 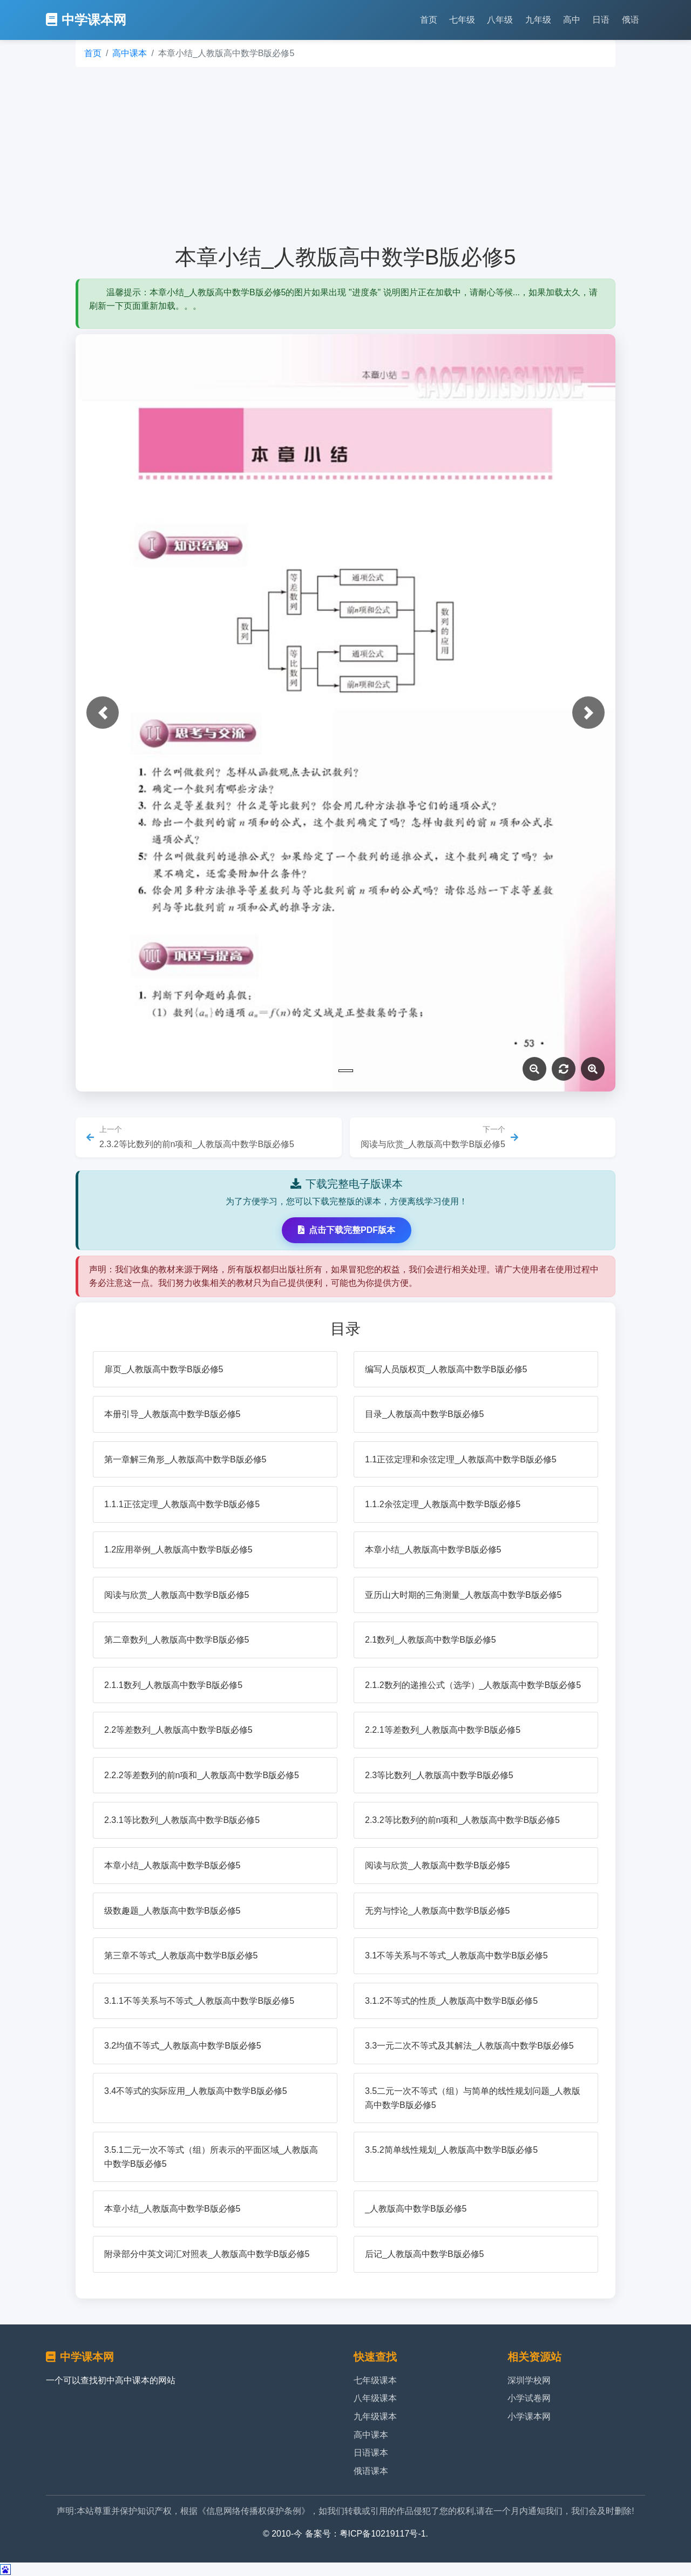 What do you see at coordinates (375, 2398) in the screenshot?
I see `八年级课本` at bounding box center [375, 2398].